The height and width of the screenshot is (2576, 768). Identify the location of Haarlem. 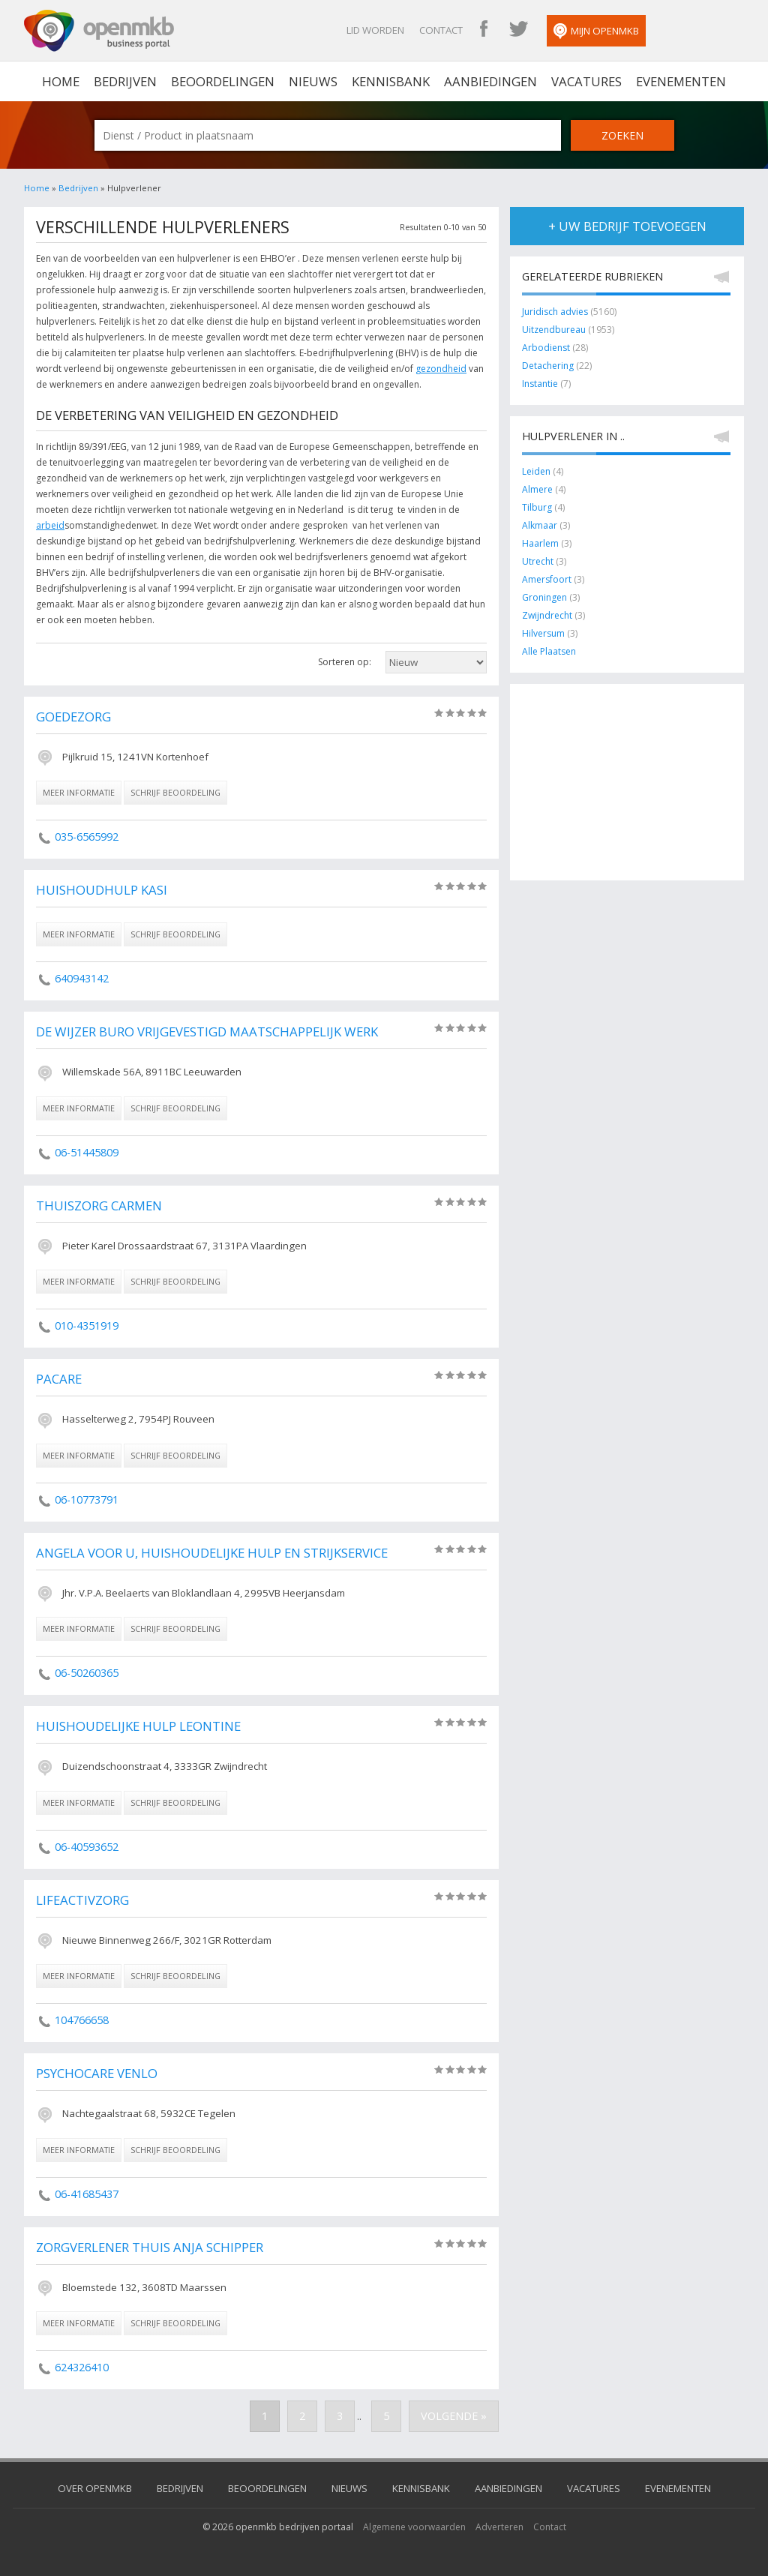
(540, 543).